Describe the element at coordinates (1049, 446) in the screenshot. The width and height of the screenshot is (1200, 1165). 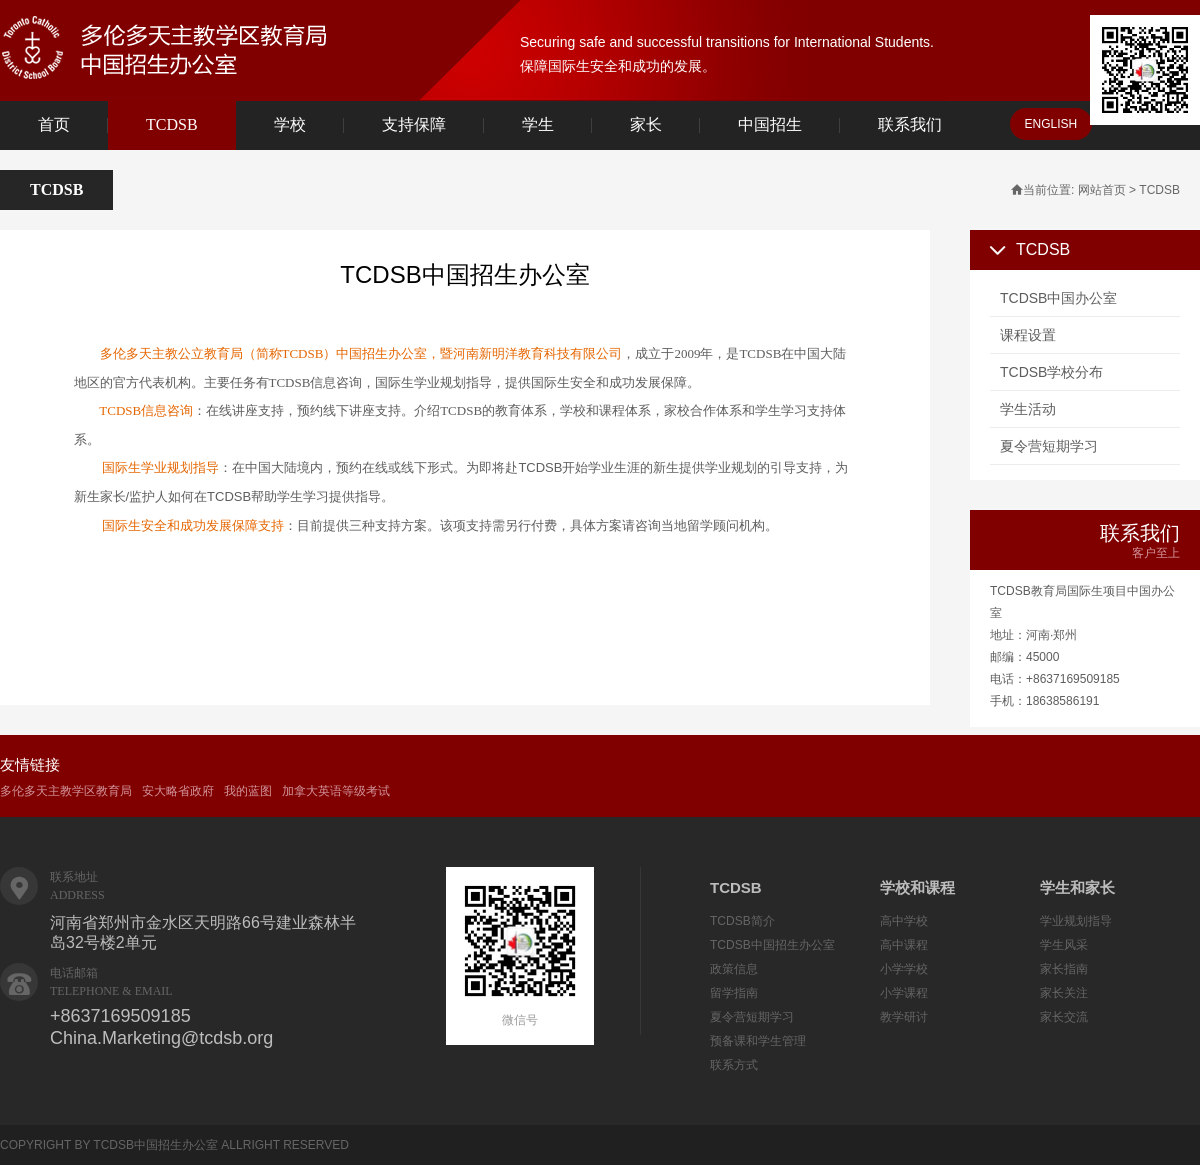
I see `夏令营短期学习` at that location.